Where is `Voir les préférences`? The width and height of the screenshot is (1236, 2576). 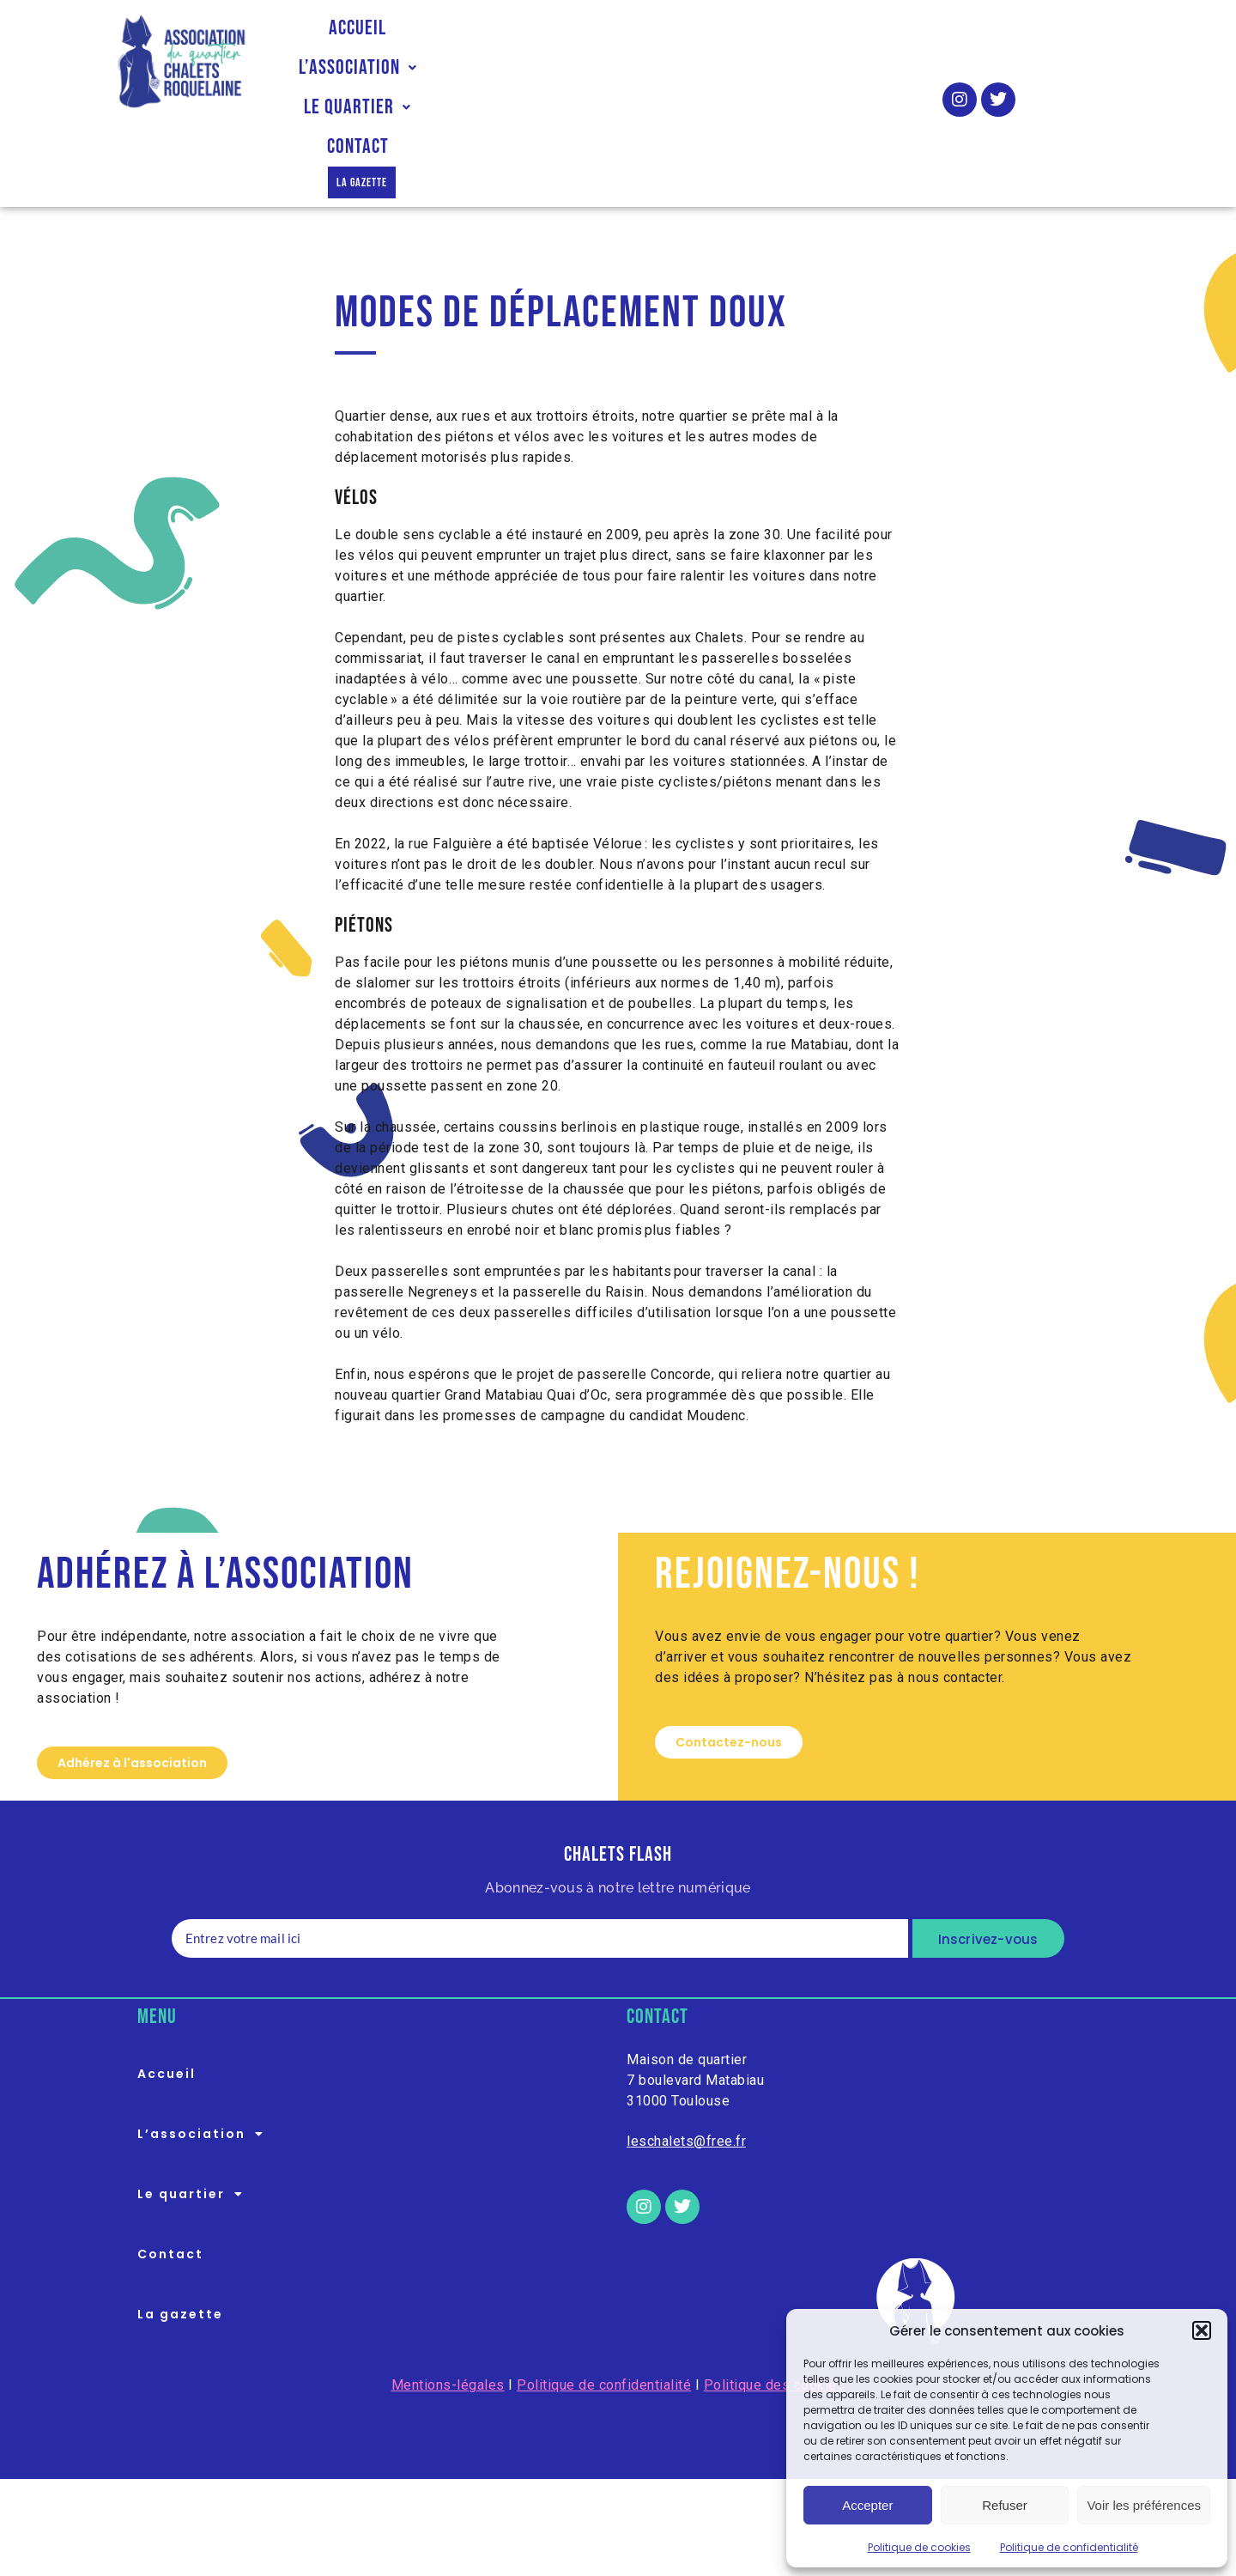 Voir les préférences is located at coordinates (1144, 2505).